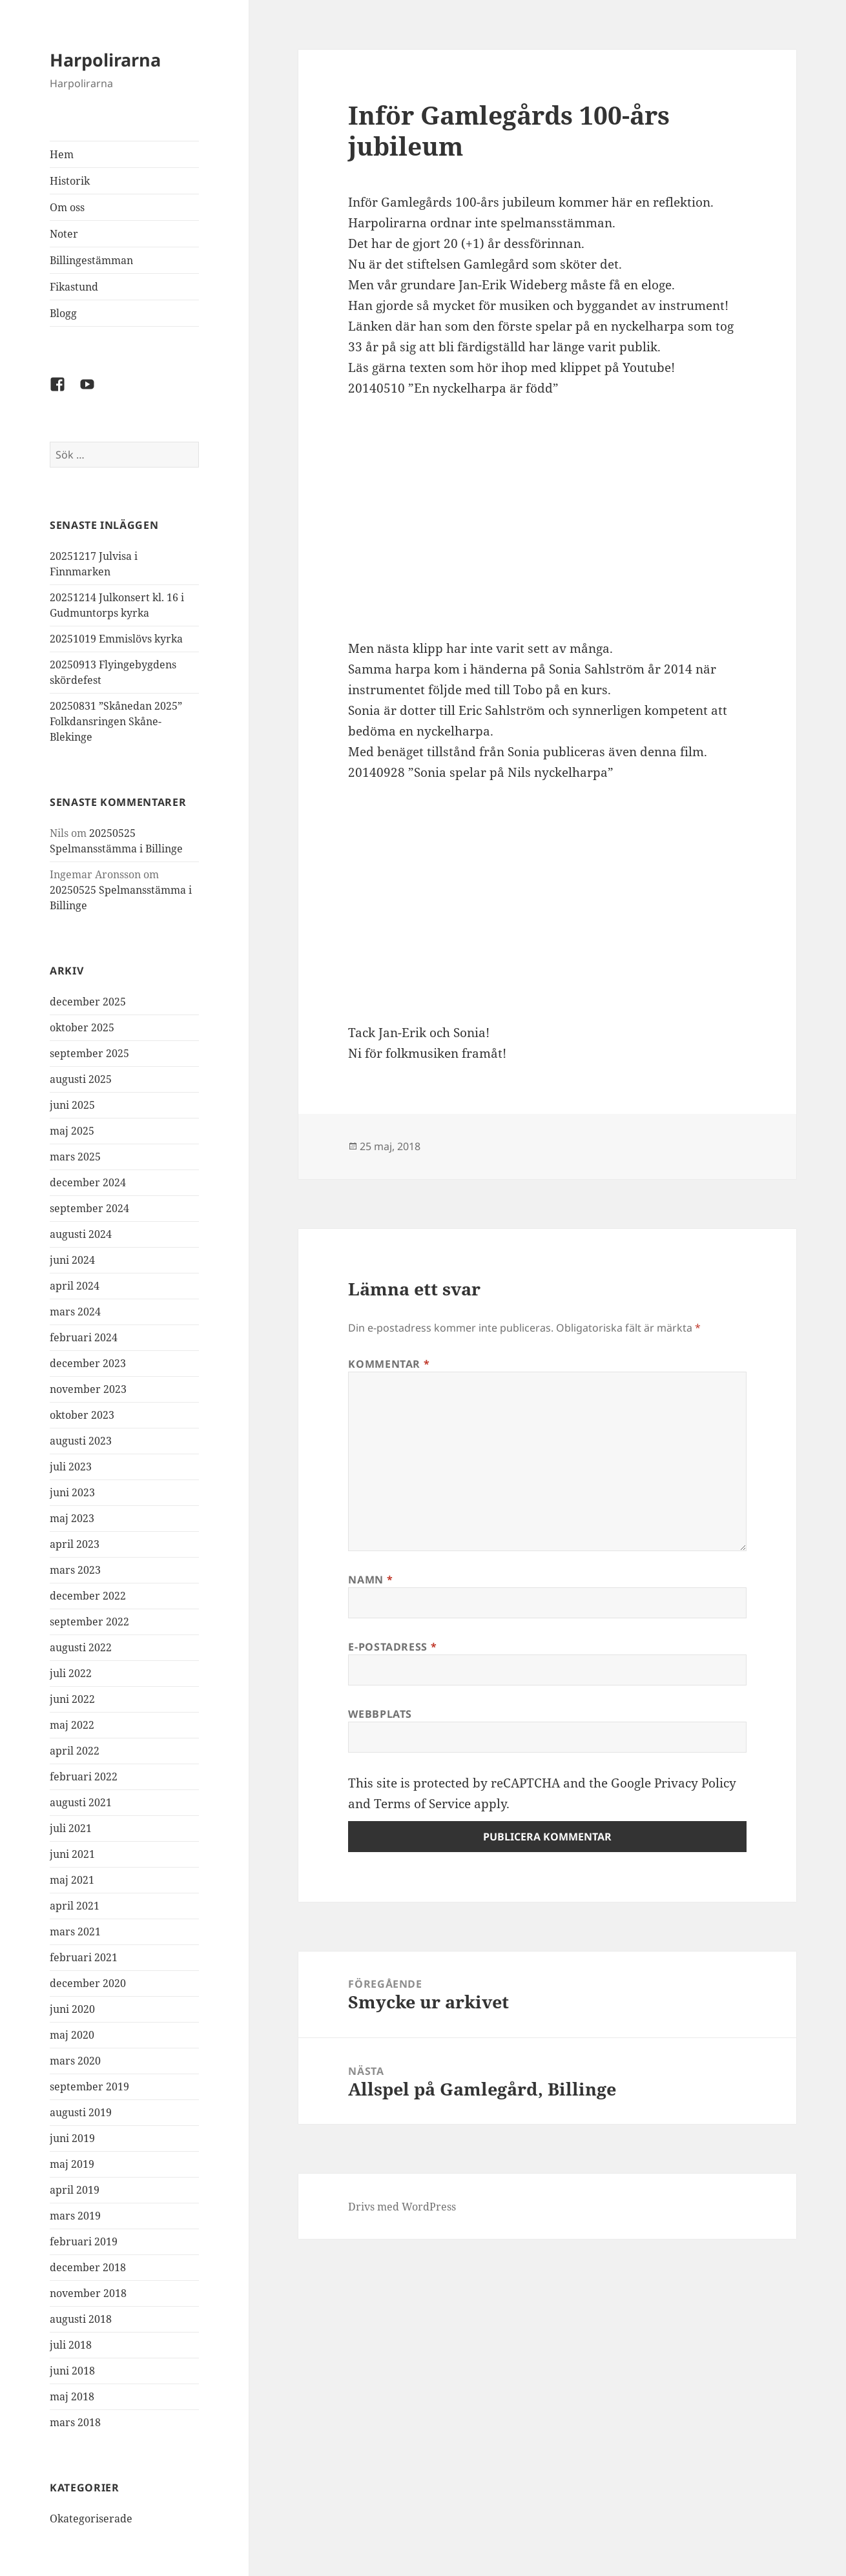 Image resolution: width=846 pixels, height=2576 pixels. Describe the element at coordinates (75, 1570) in the screenshot. I see `mars 2023` at that location.